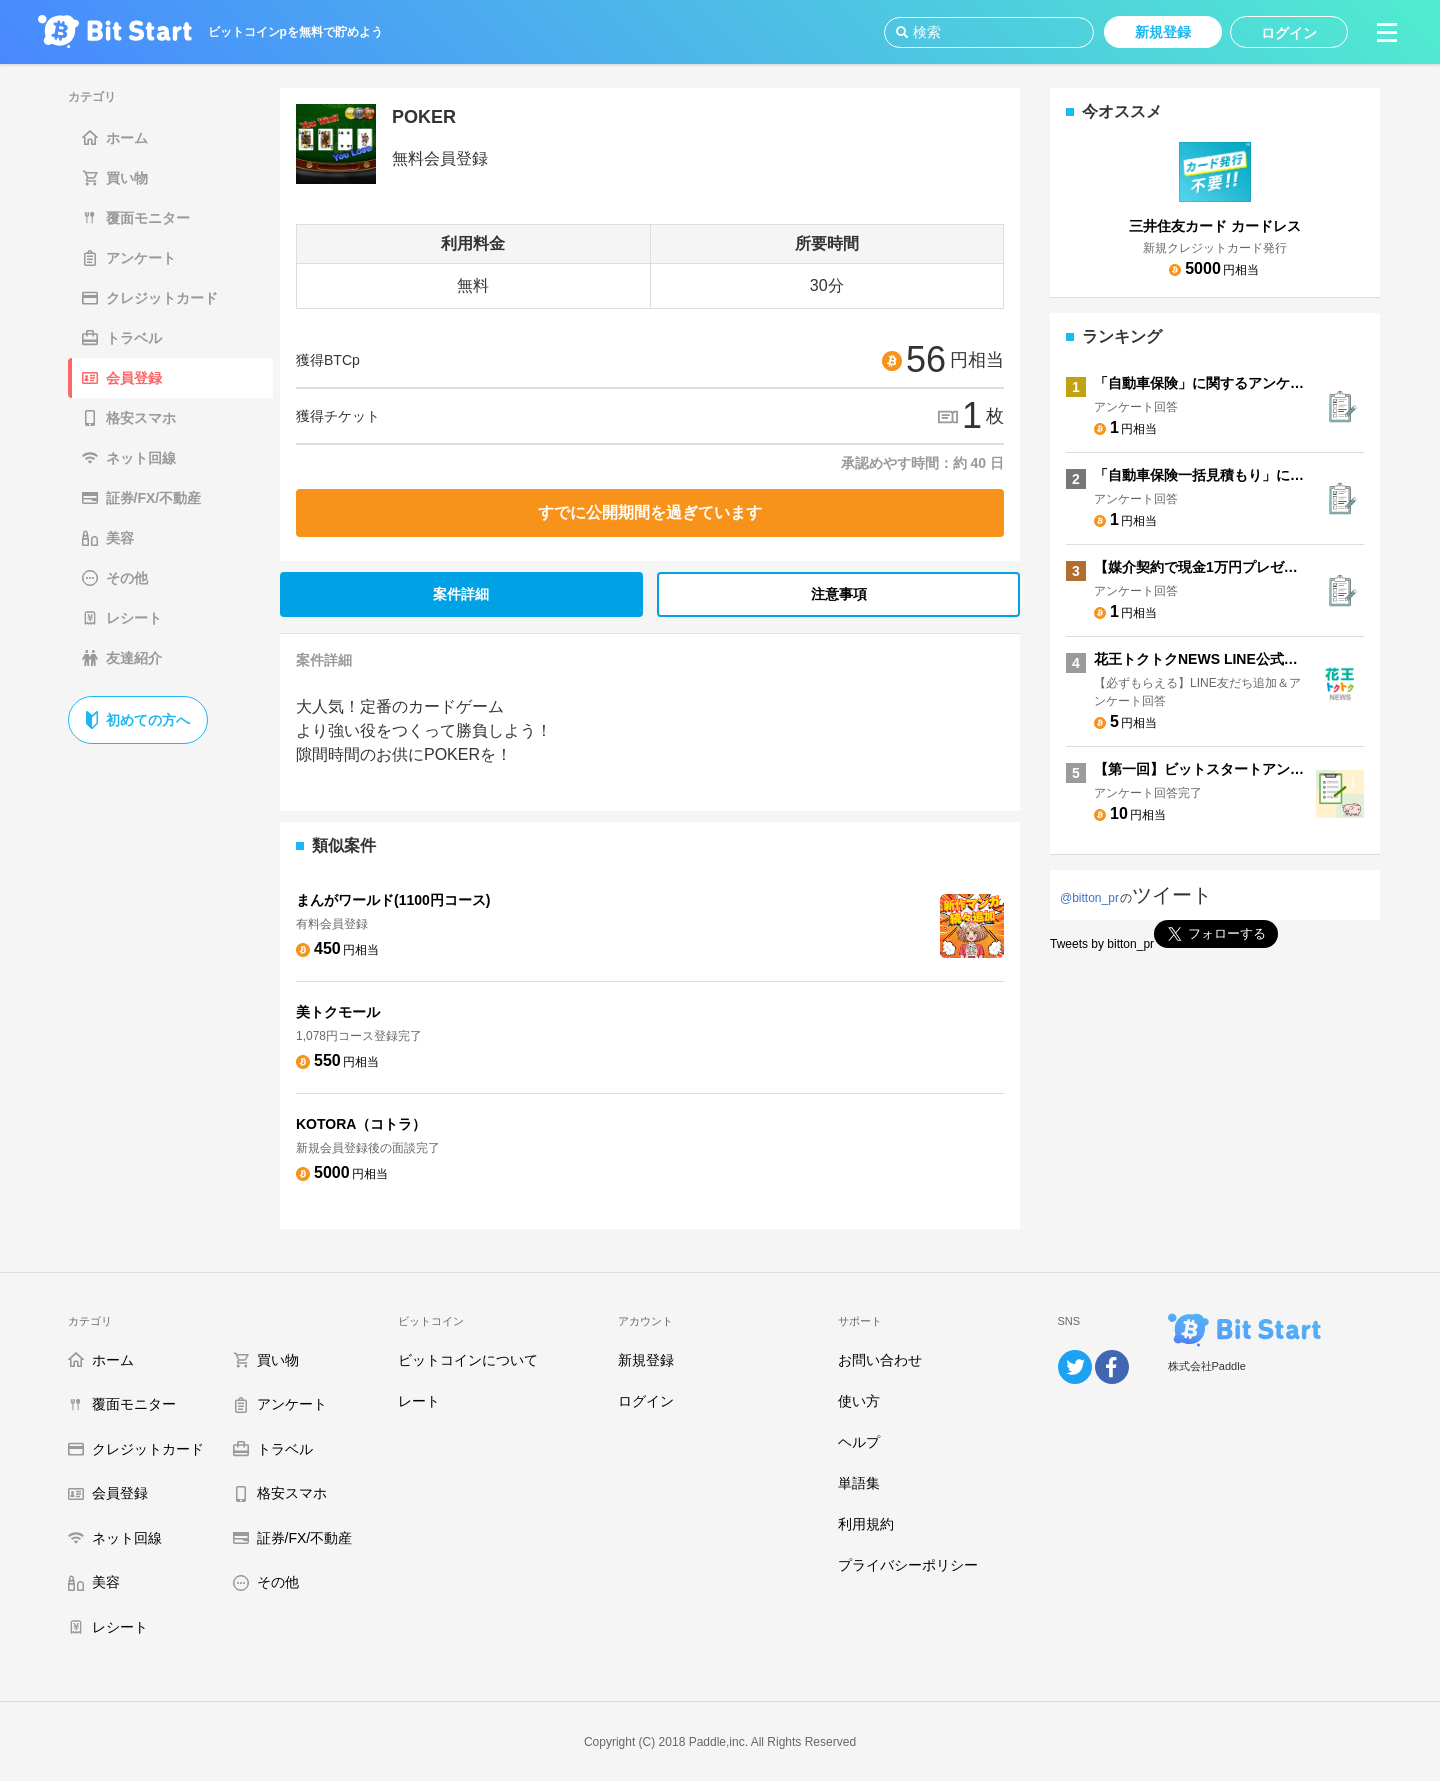 Image resolution: width=1440 pixels, height=1781 pixels. I want to click on 注意事項 [tab], so click(839, 594).